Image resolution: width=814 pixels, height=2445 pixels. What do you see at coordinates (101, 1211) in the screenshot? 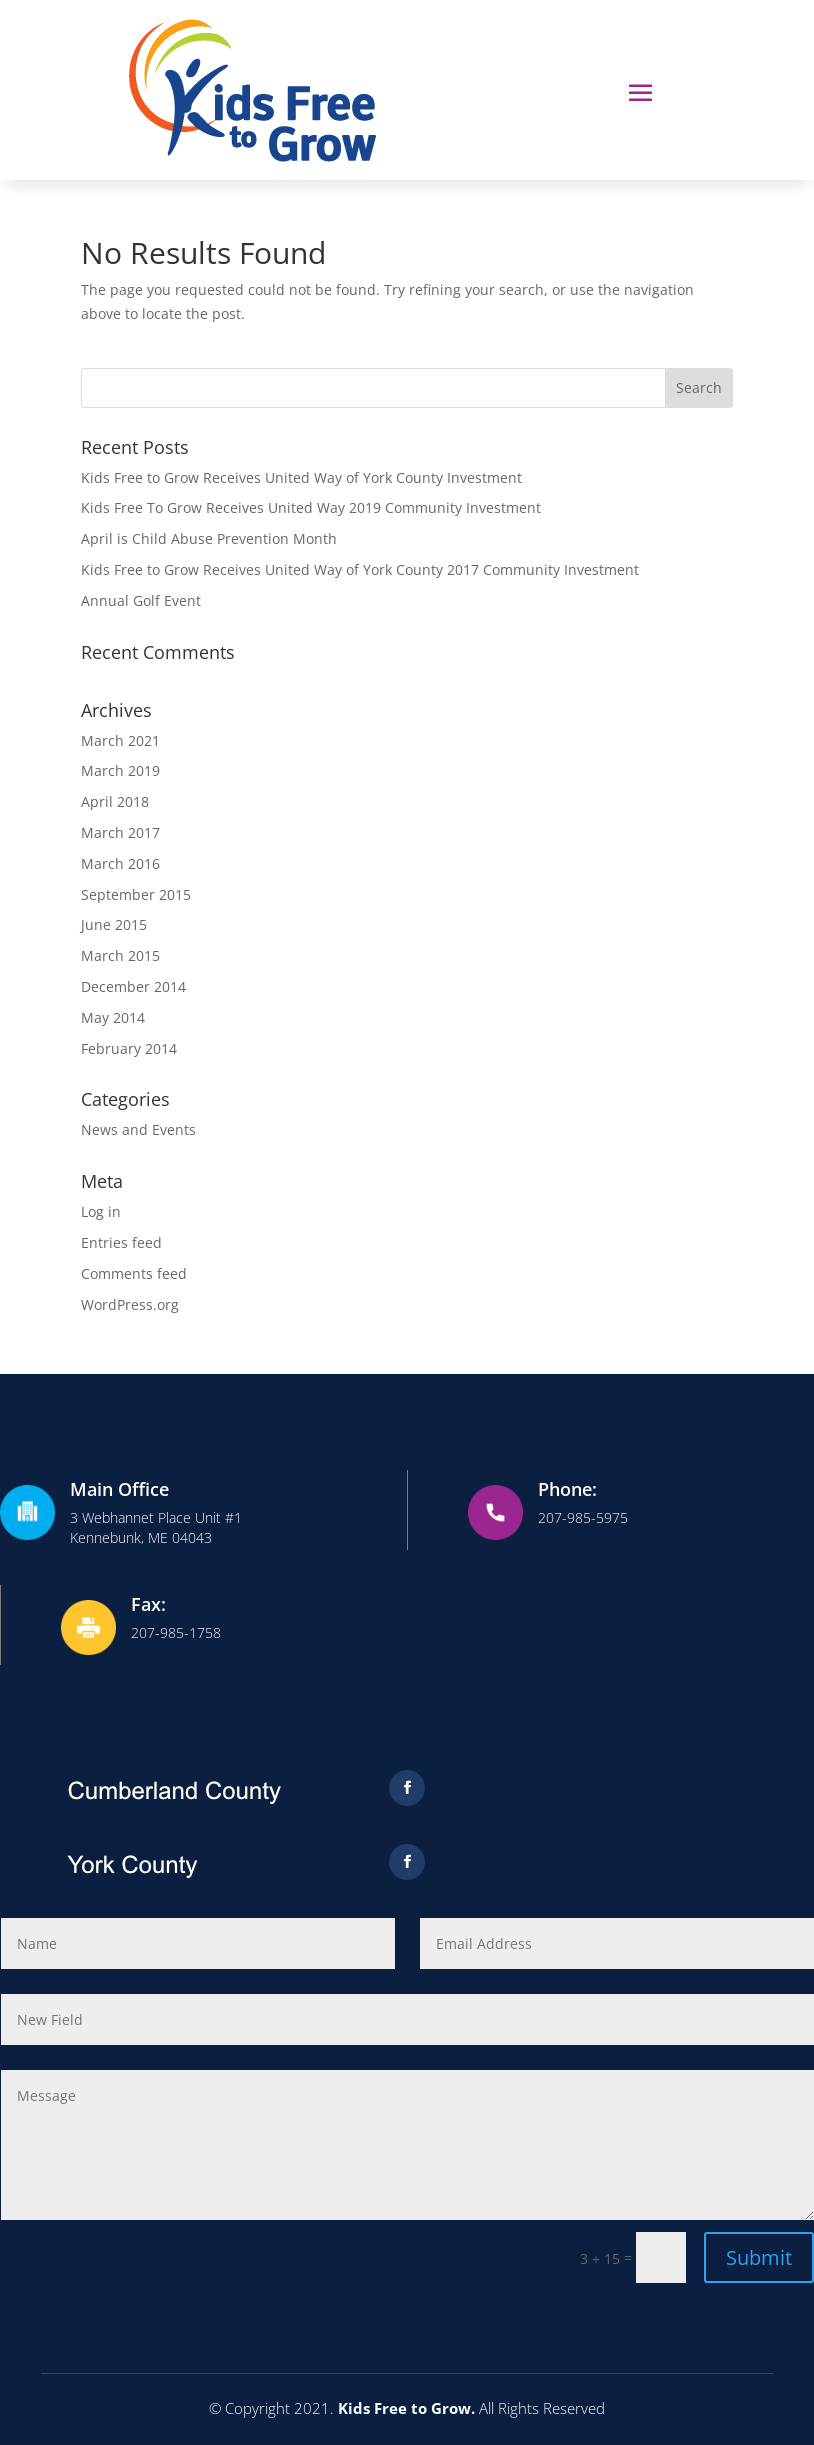
I see `Log in` at bounding box center [101, 1211].